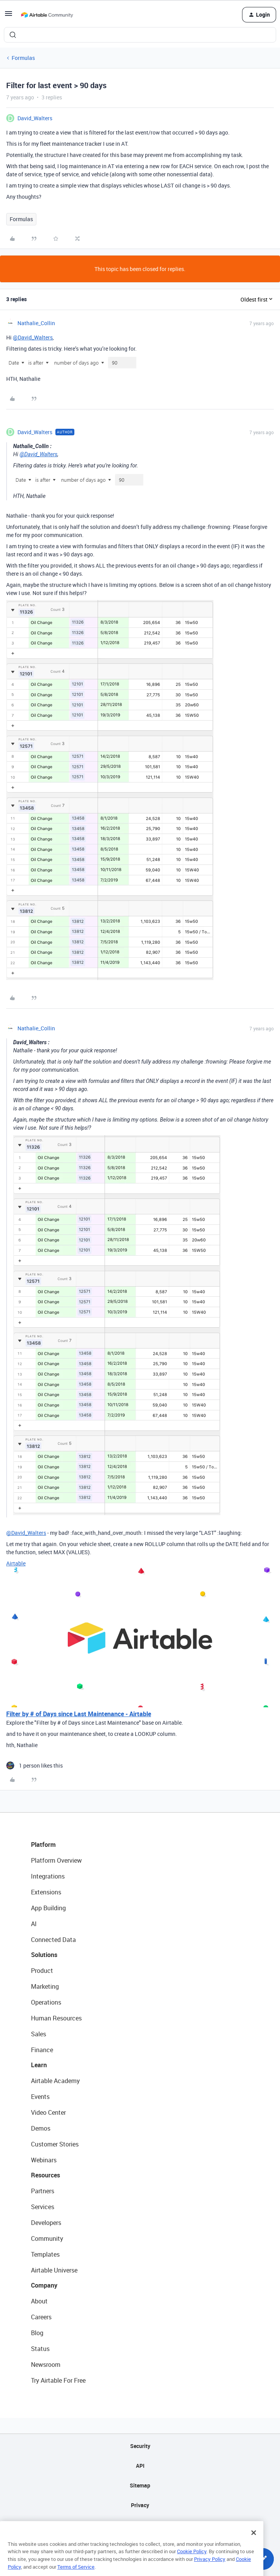 The height and width of the screenshot is (2576, 280). What do you see at coordinates (55, 2080) in the screenshot?
I see `Airtable Academy` at bounding box center [55, 2080].